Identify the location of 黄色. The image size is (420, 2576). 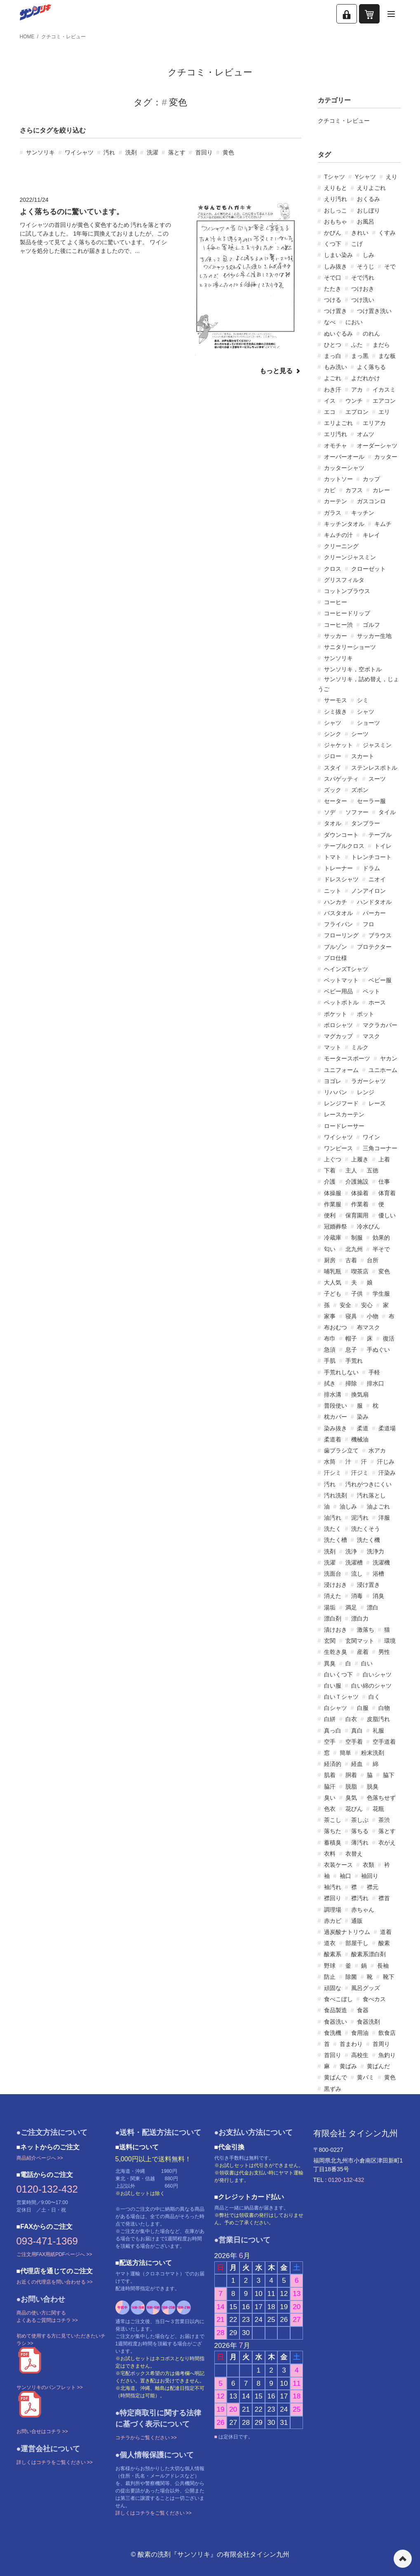
(228, 152).